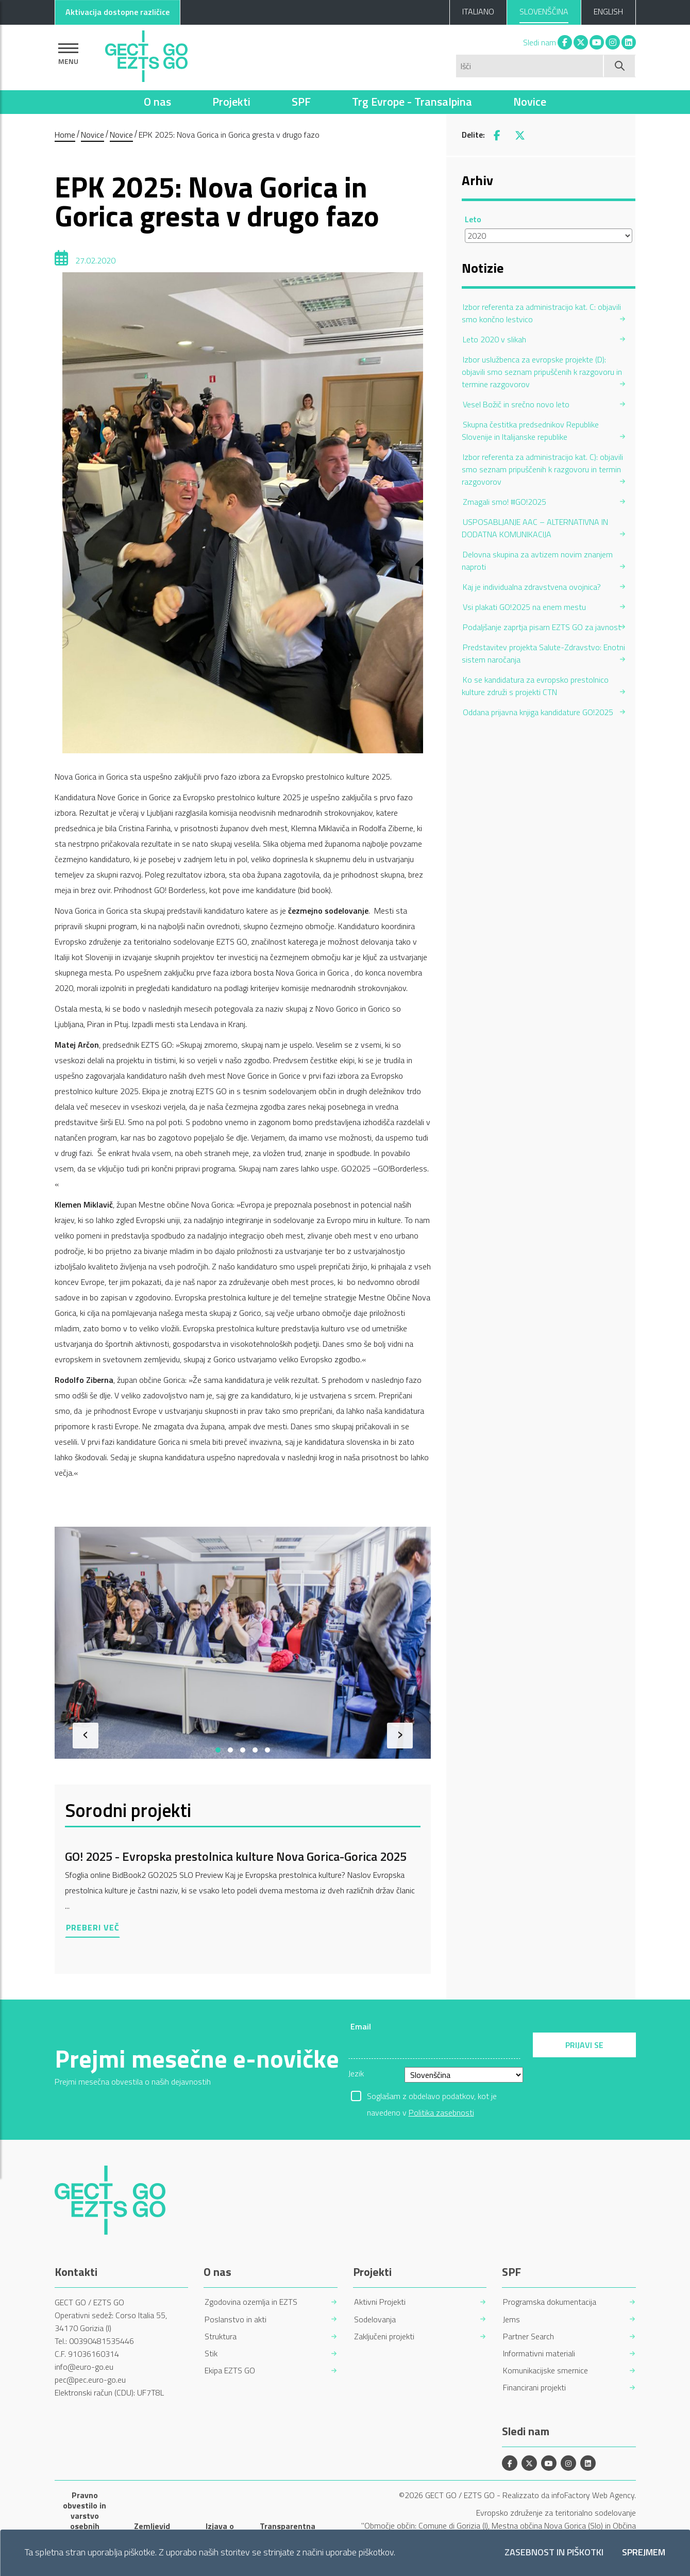  What do you see at coordinates (528, 2336) in the screenshot?
I see `Partner Search` at bounding box center [528, 2336].